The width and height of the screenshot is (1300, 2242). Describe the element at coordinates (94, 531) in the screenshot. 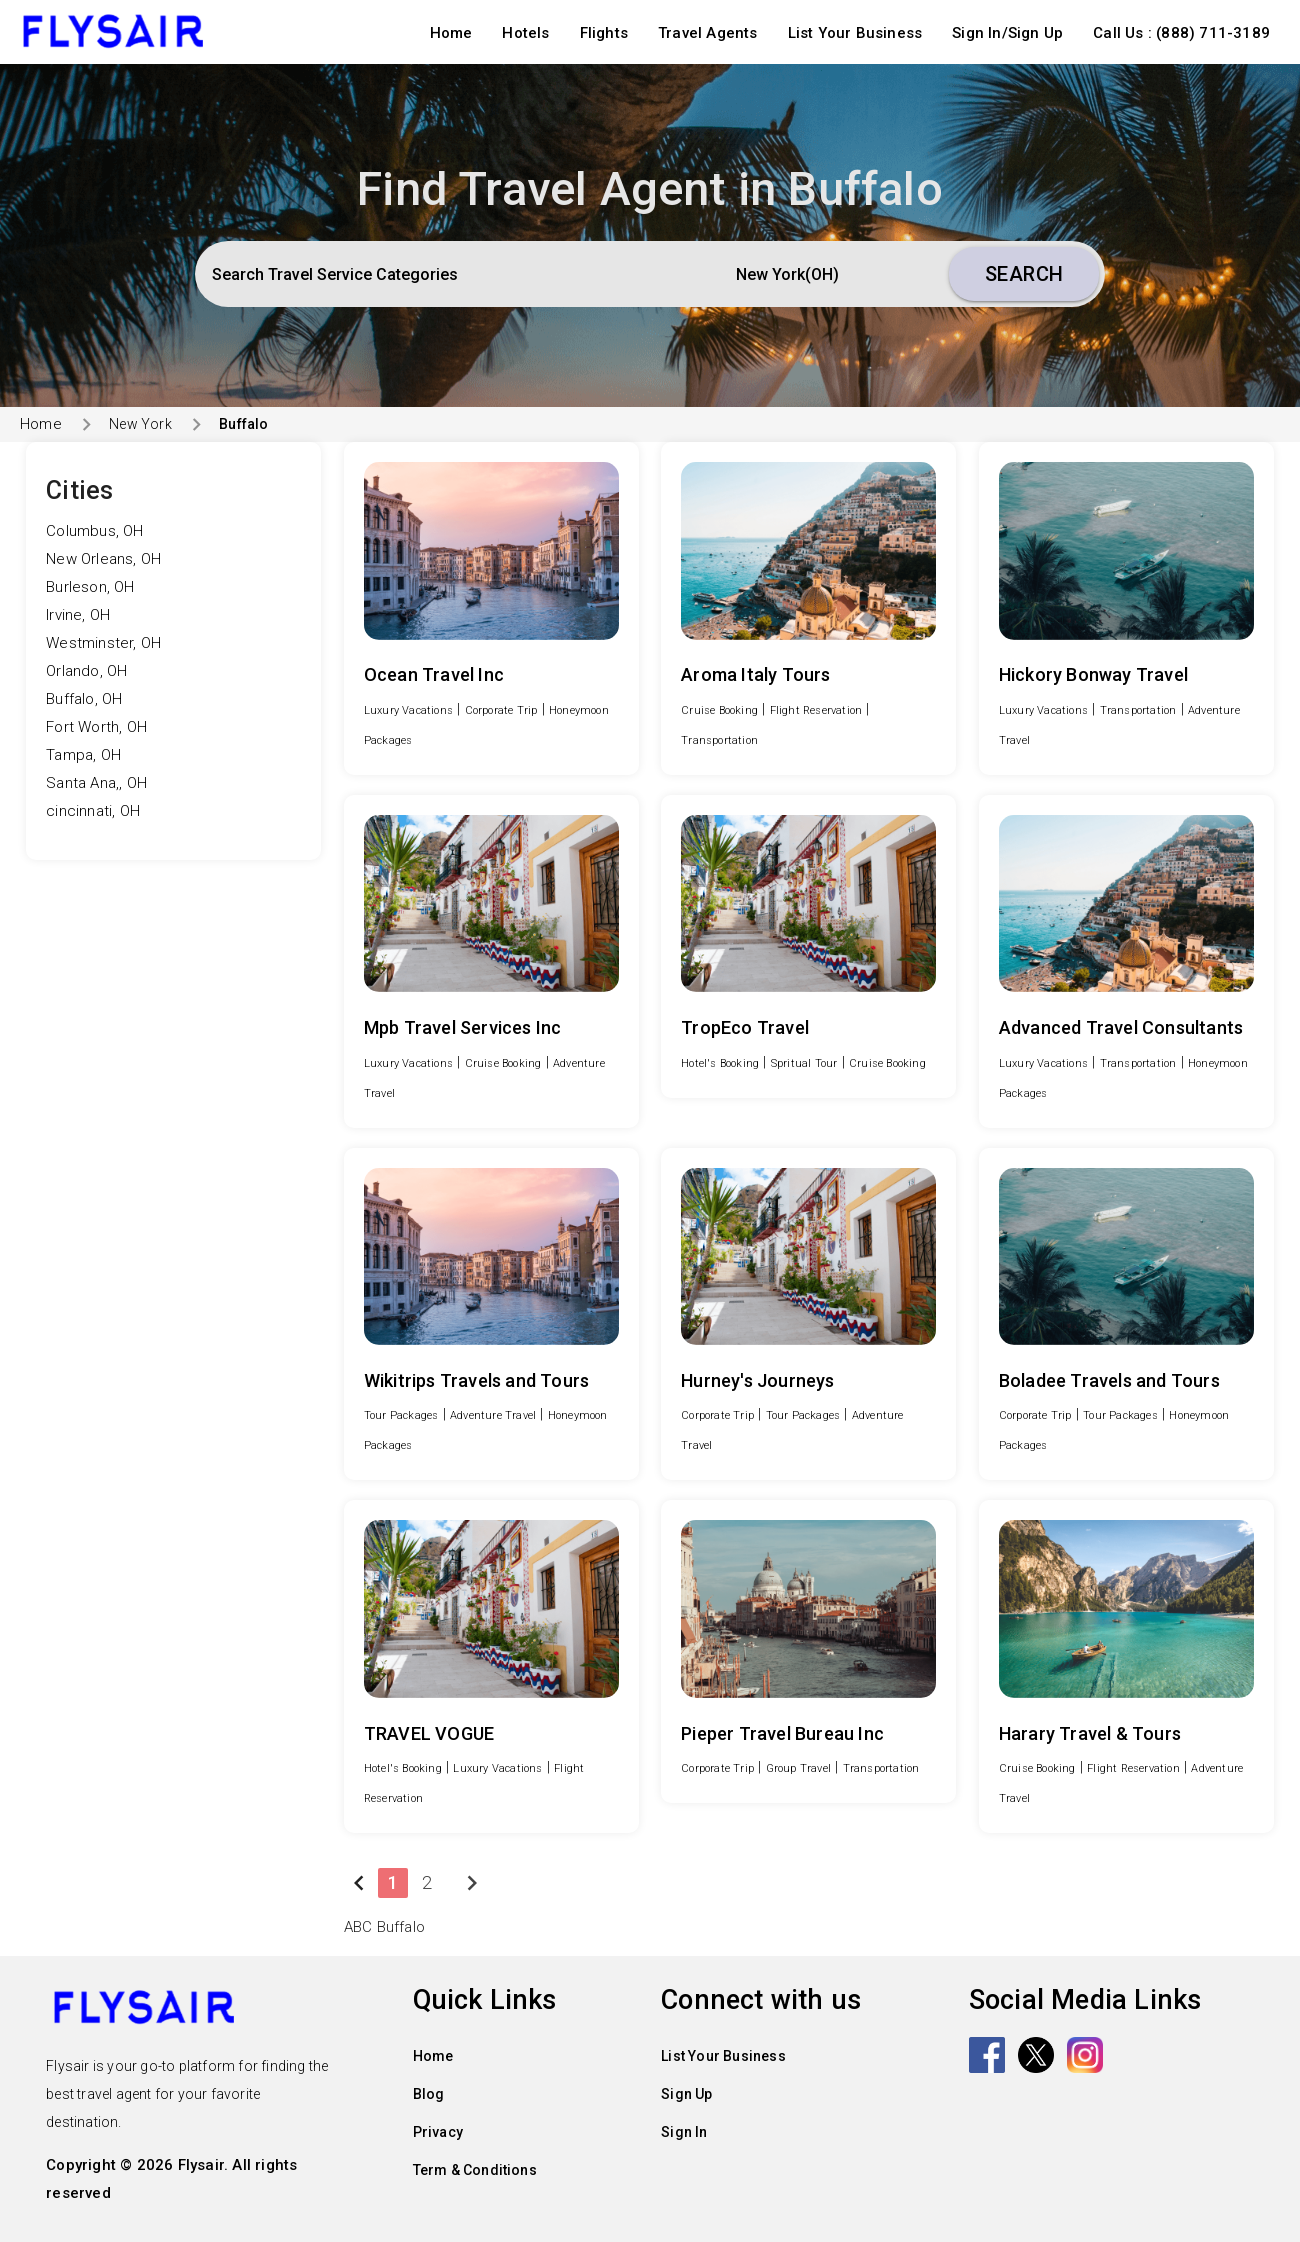

I see `Columbus, OH` at that location.